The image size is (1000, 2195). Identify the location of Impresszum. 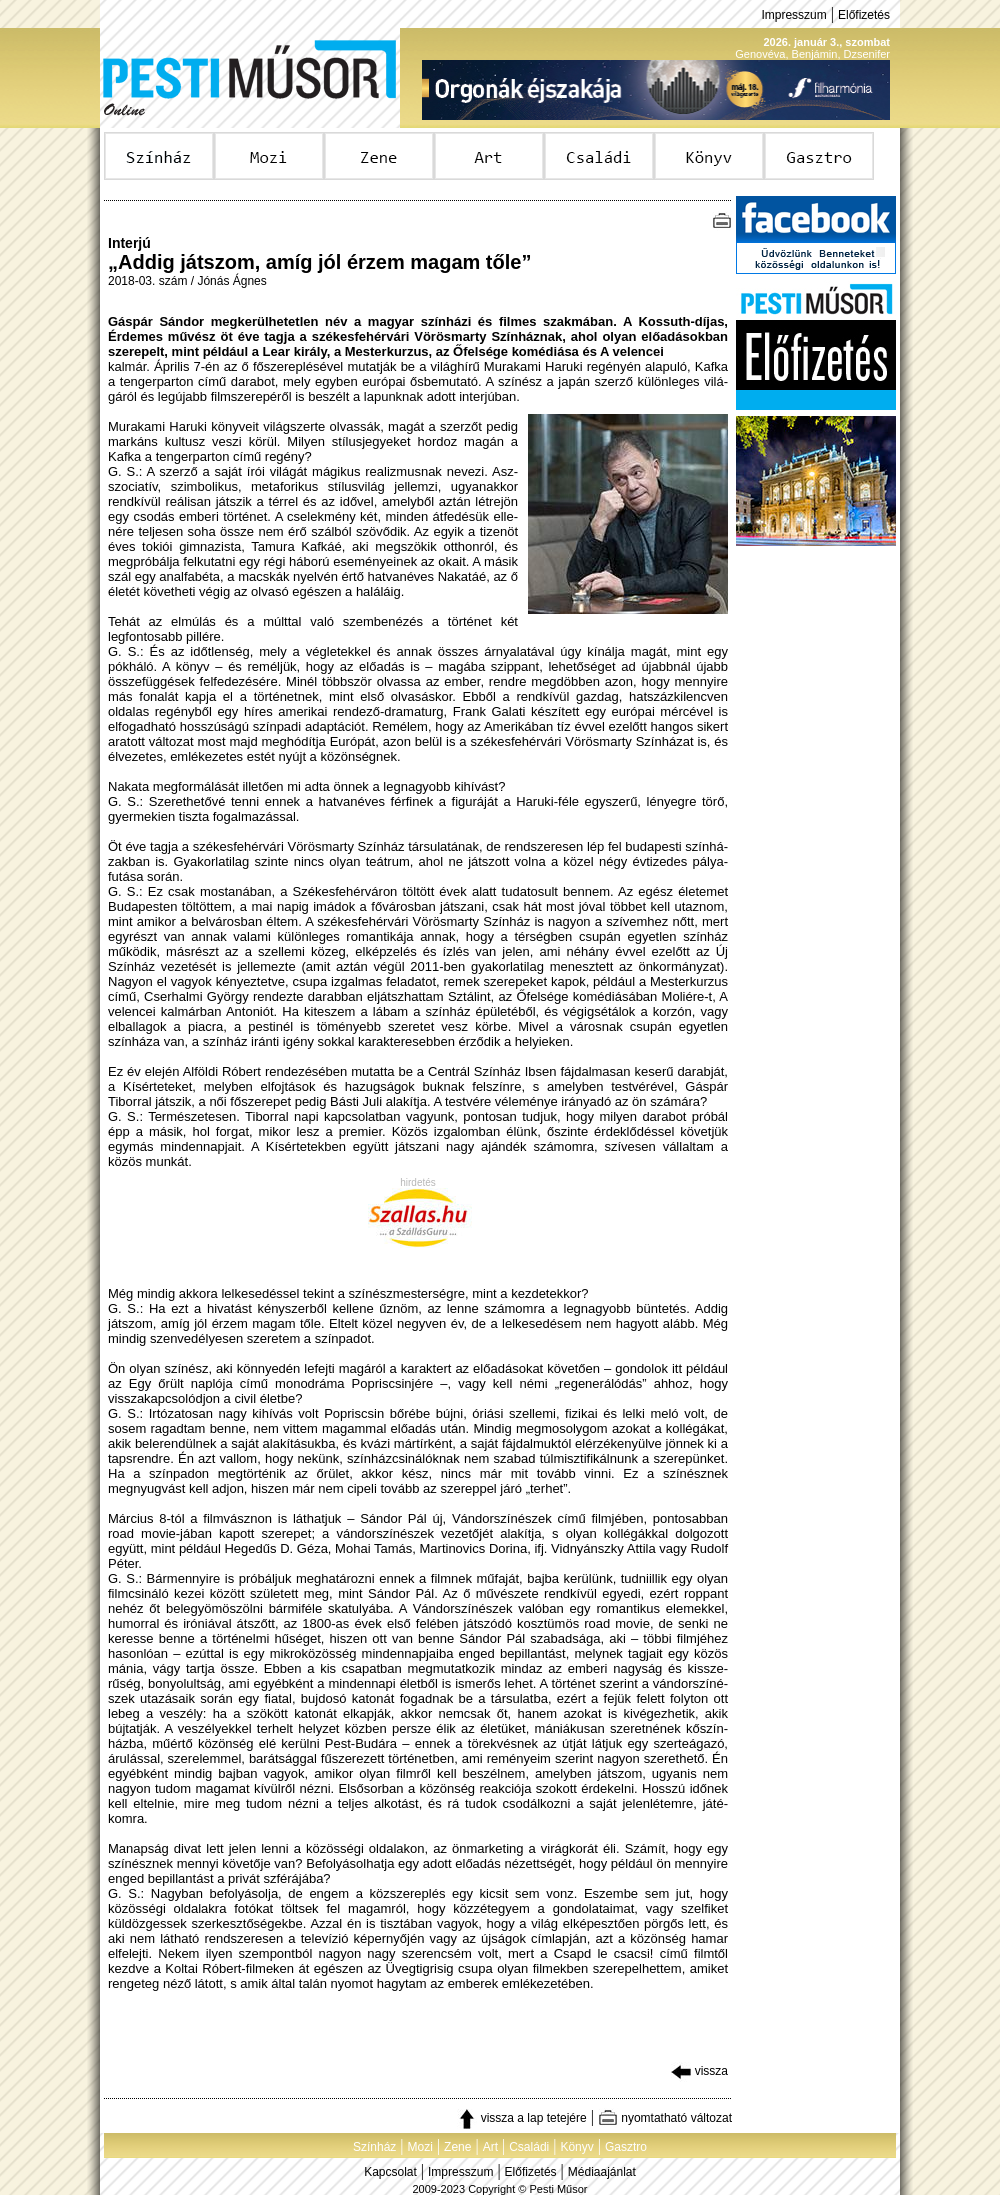
(793, 15).